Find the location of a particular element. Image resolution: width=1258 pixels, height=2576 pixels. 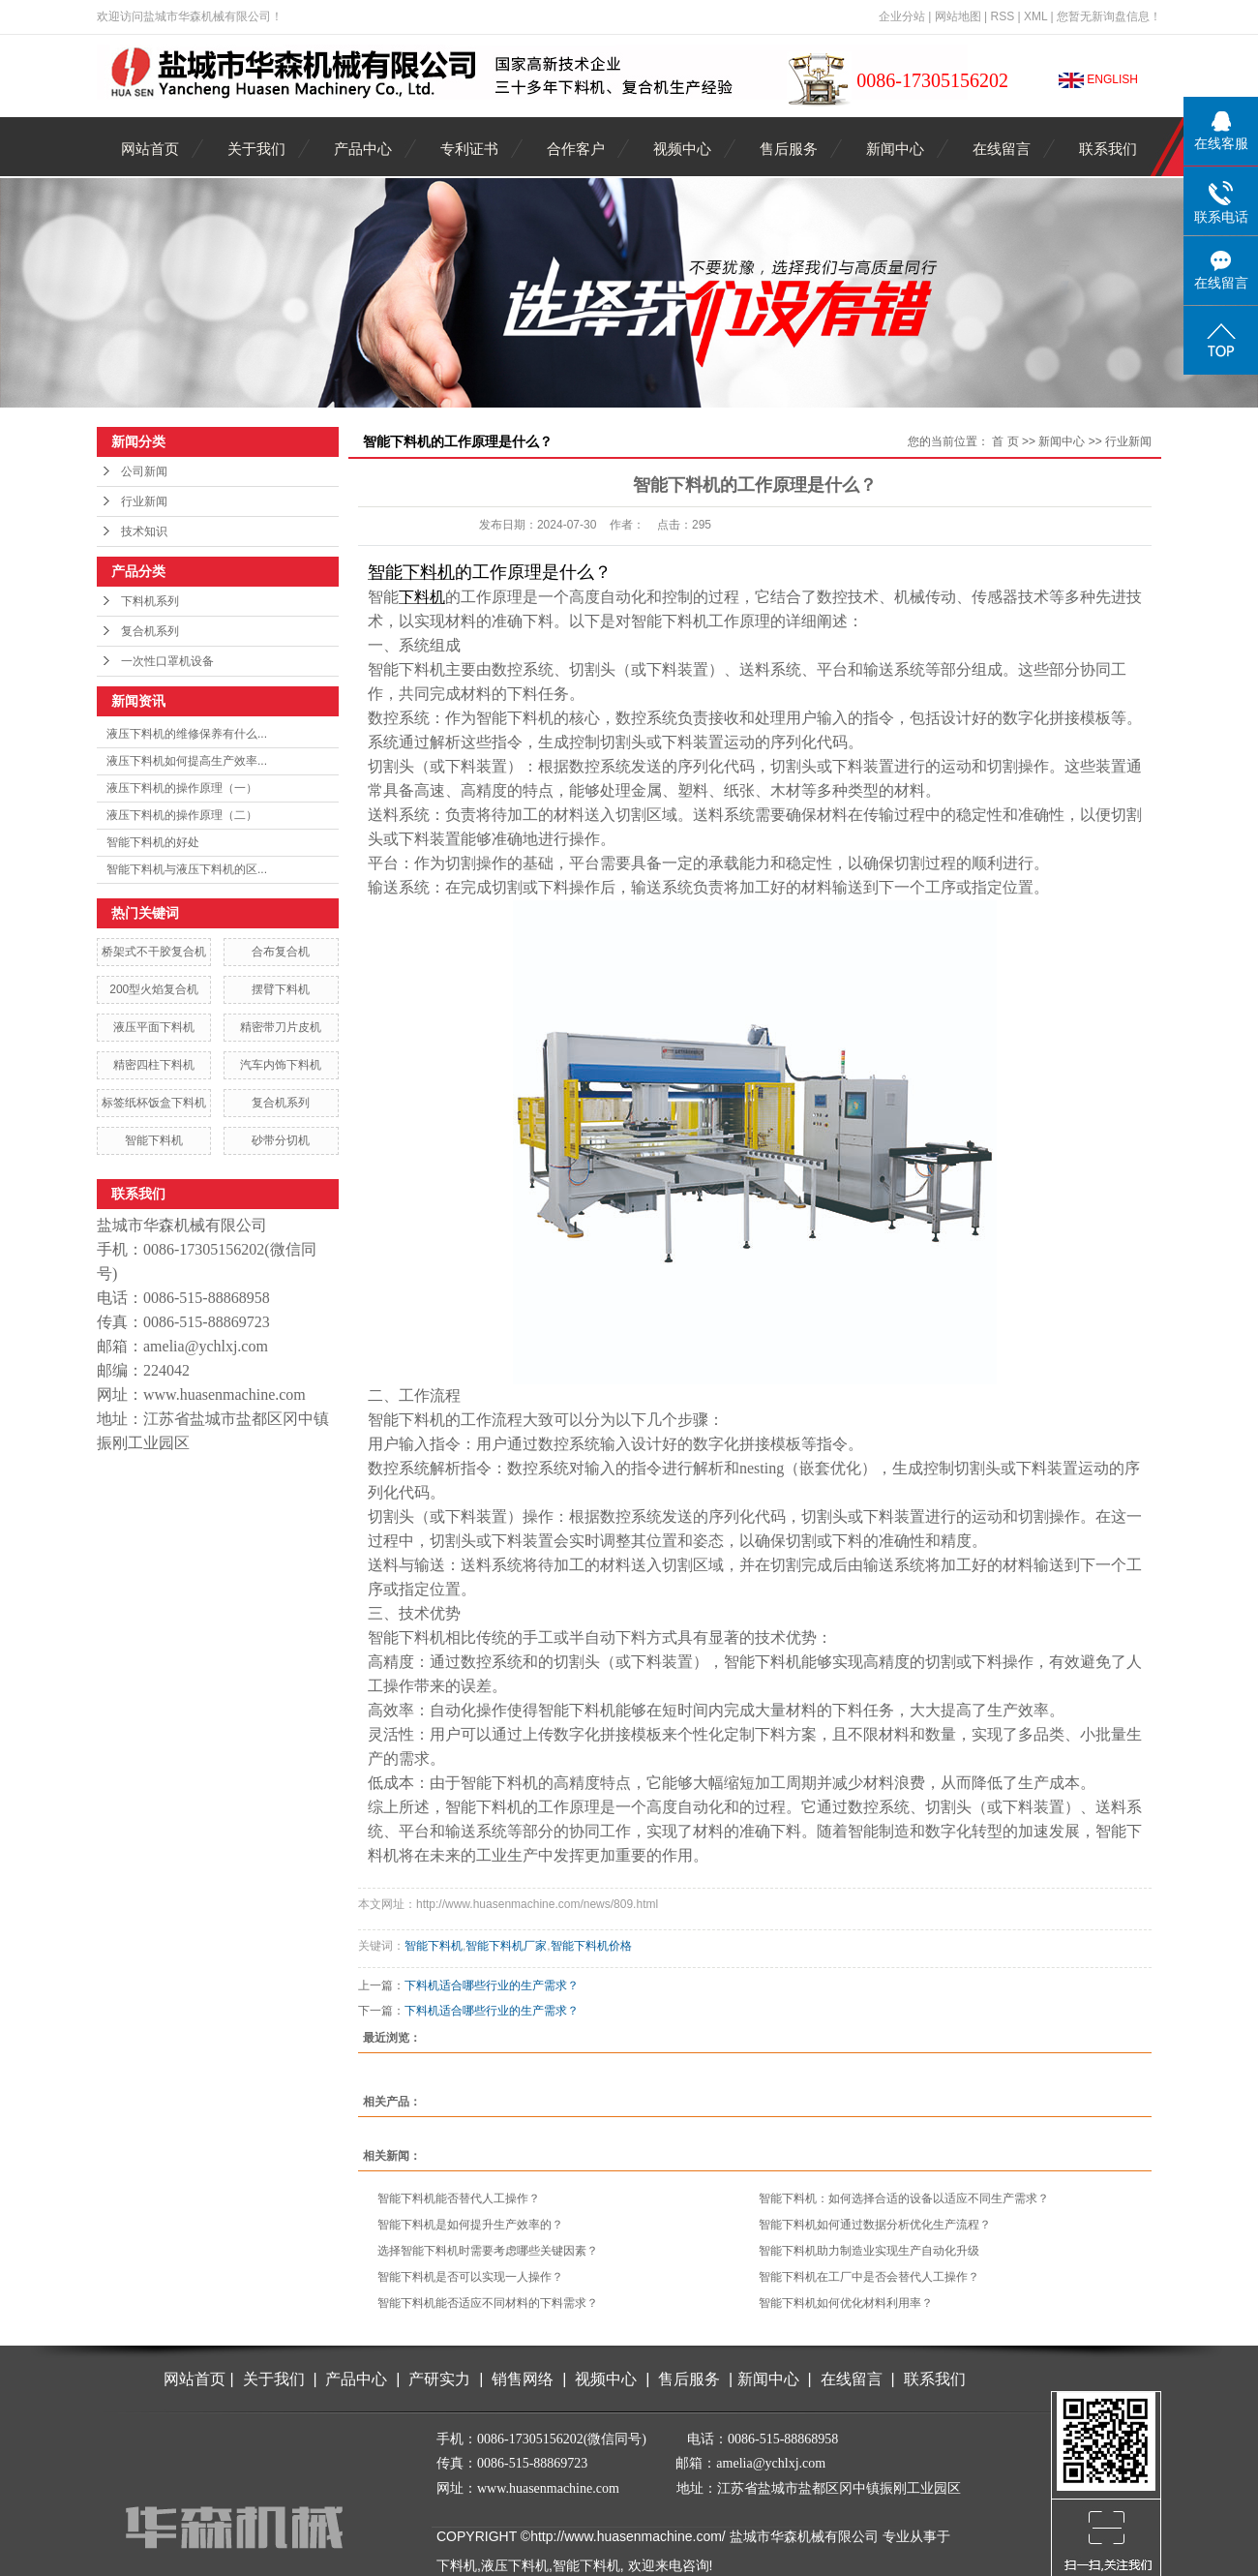

液压下料机的操作原理（一） is located at coordinates (181, 788).